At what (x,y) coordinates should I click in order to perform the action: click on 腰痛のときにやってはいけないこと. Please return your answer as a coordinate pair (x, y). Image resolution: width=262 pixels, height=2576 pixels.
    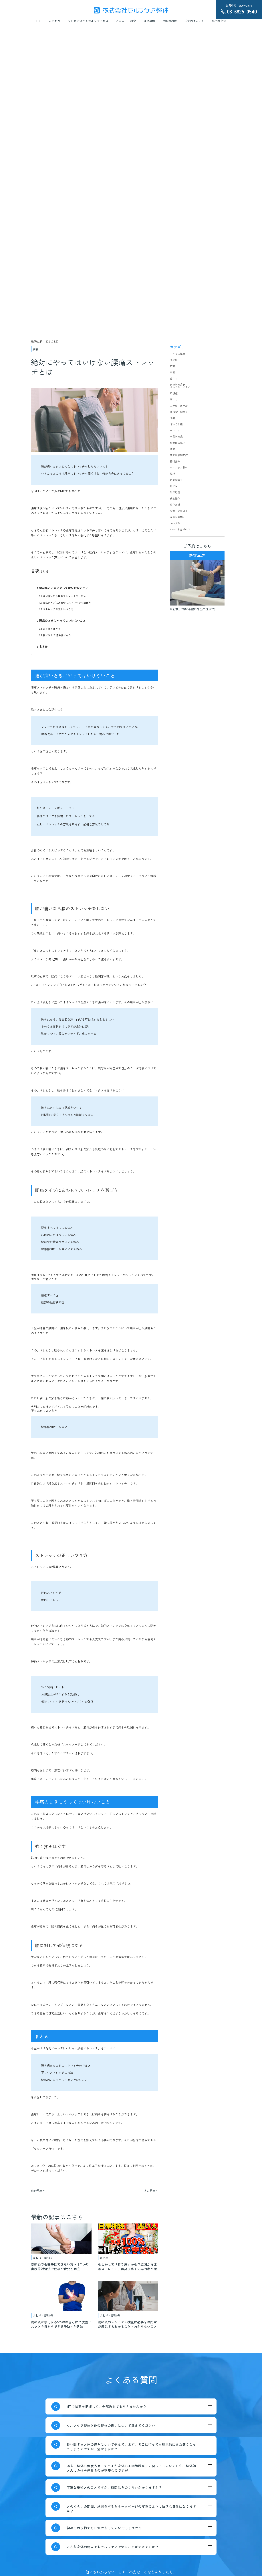
    Looking at the image, I should click on (61, 620).